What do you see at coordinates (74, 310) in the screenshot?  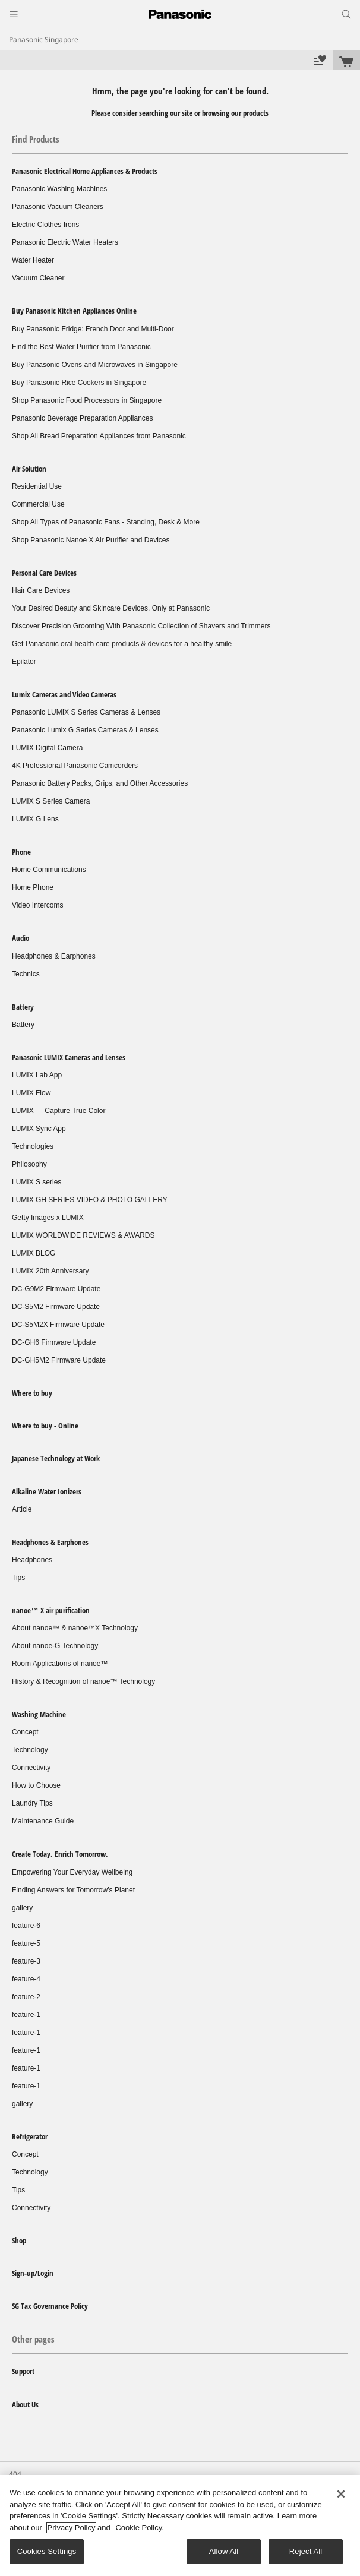 I see `Buy Panasonic Kitchen Appliances Online` at bounding box center [74, 310].